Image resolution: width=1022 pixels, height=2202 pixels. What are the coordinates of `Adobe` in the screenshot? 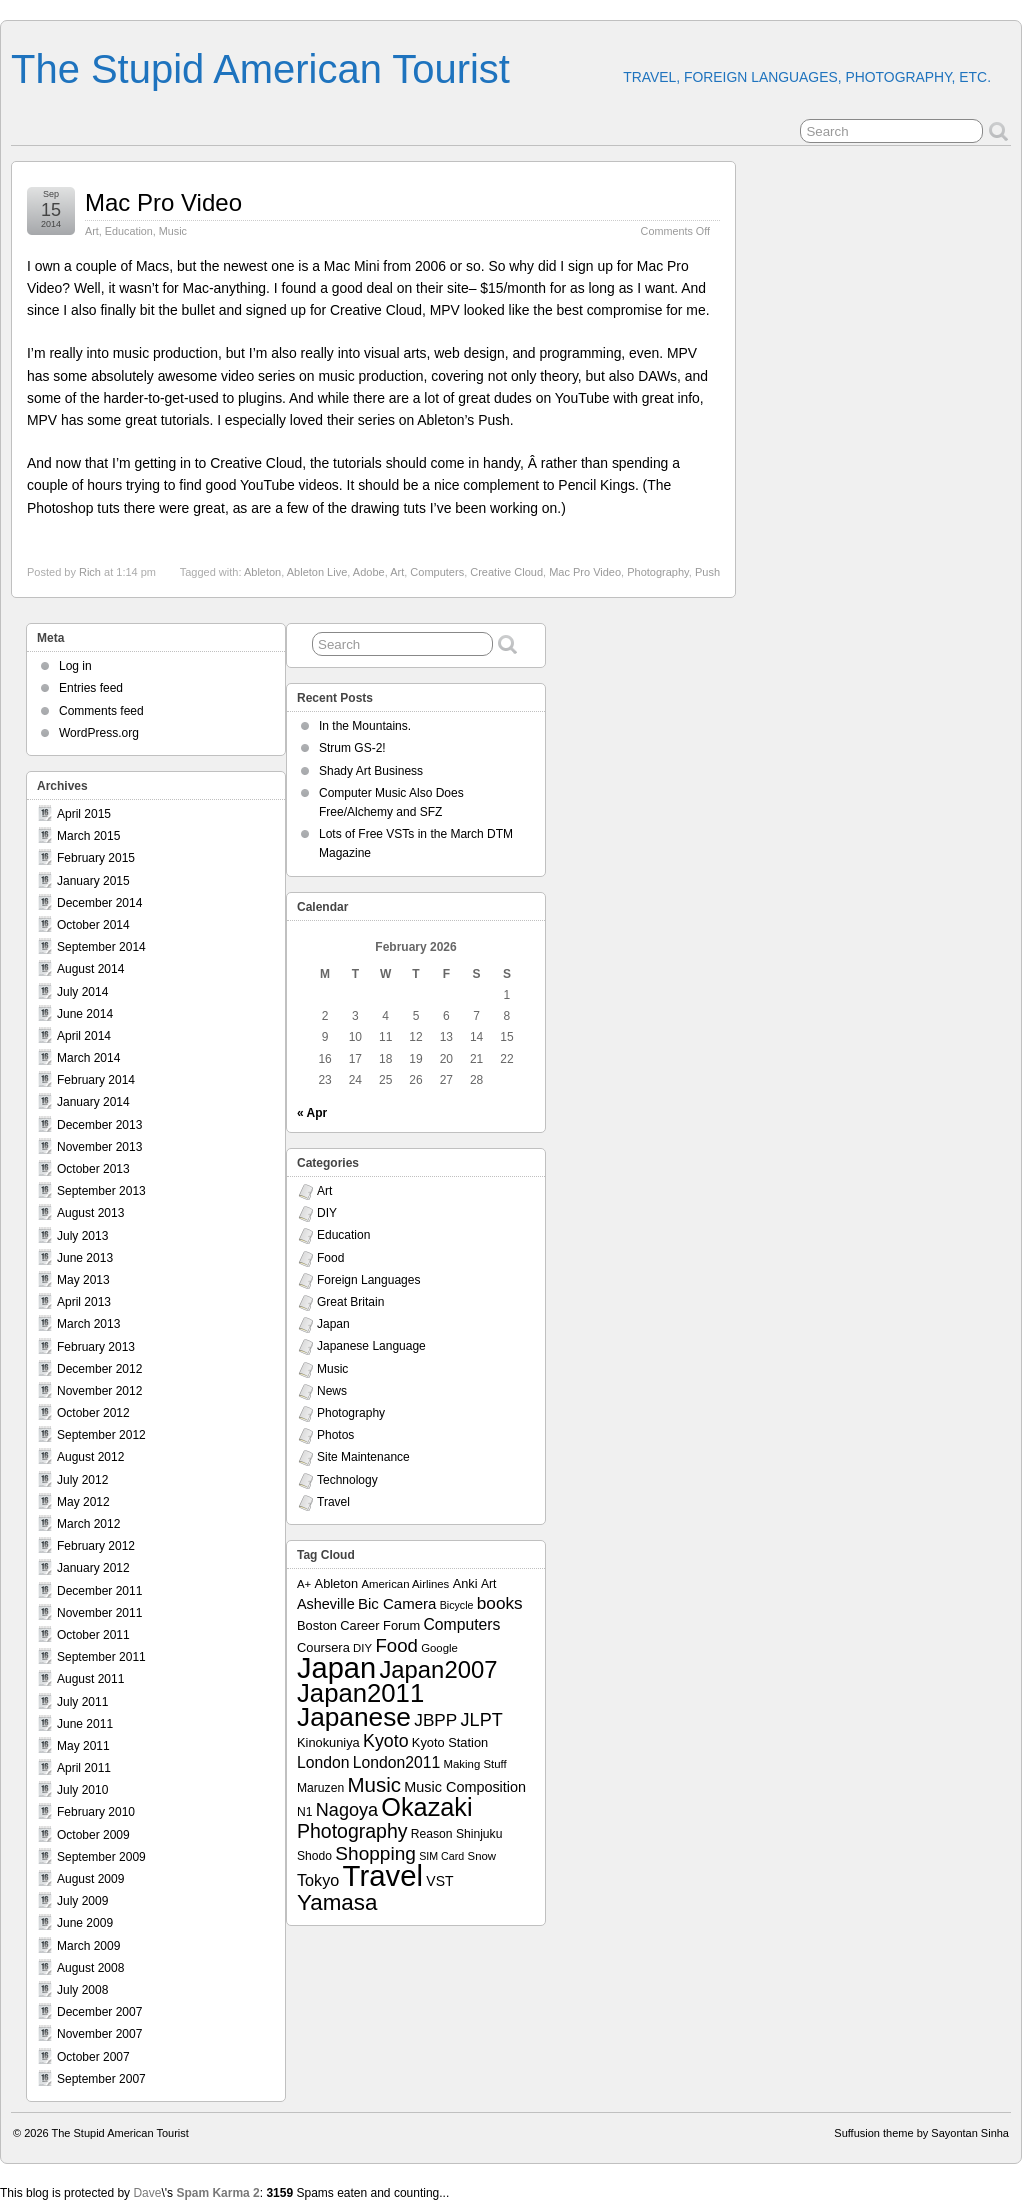 It's located at (369, 572).